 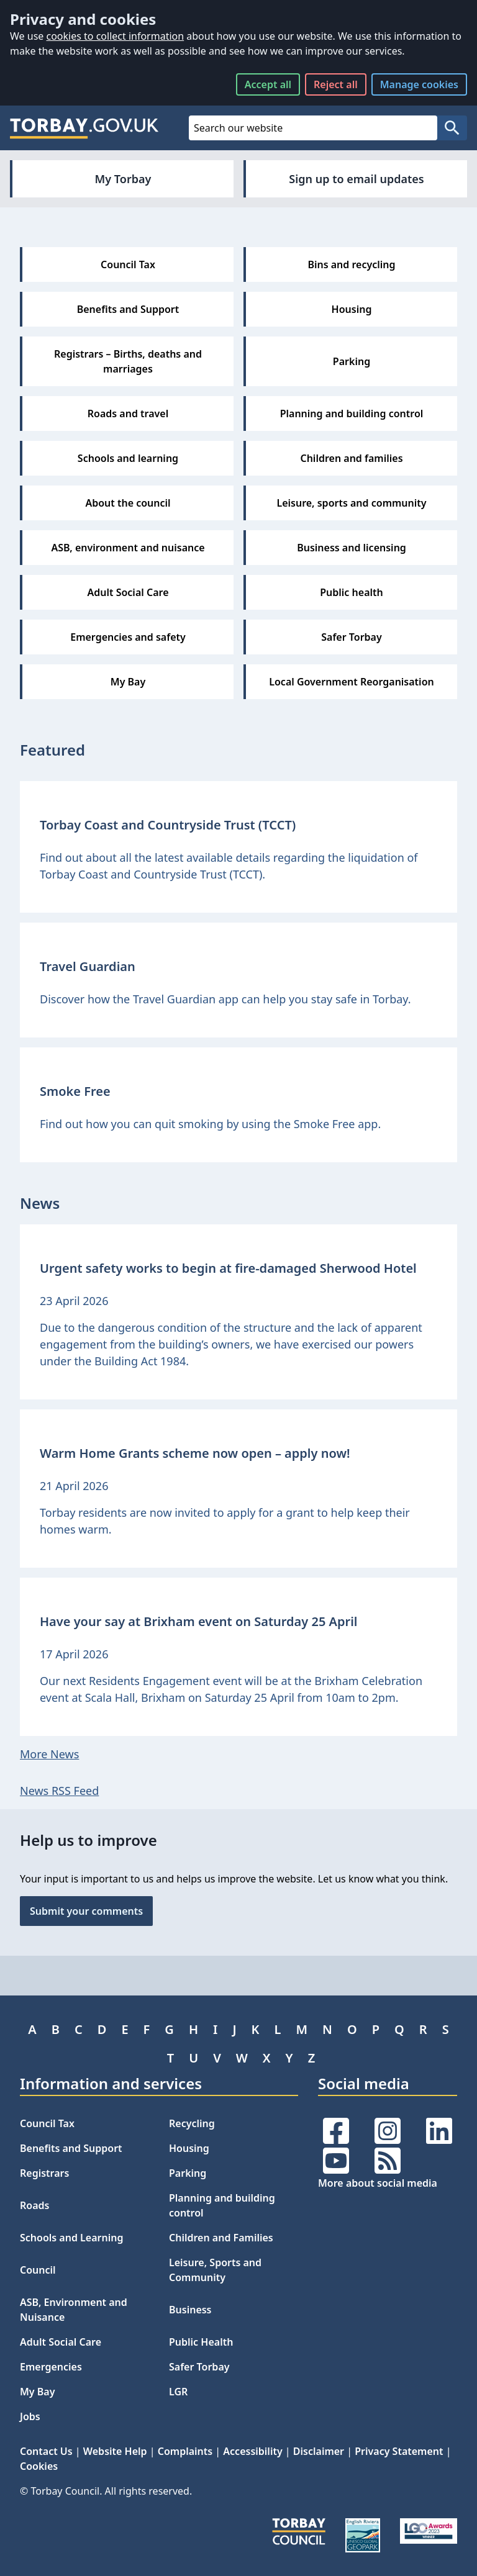 I want to click on More about social media, so click(x=377, y=2183).